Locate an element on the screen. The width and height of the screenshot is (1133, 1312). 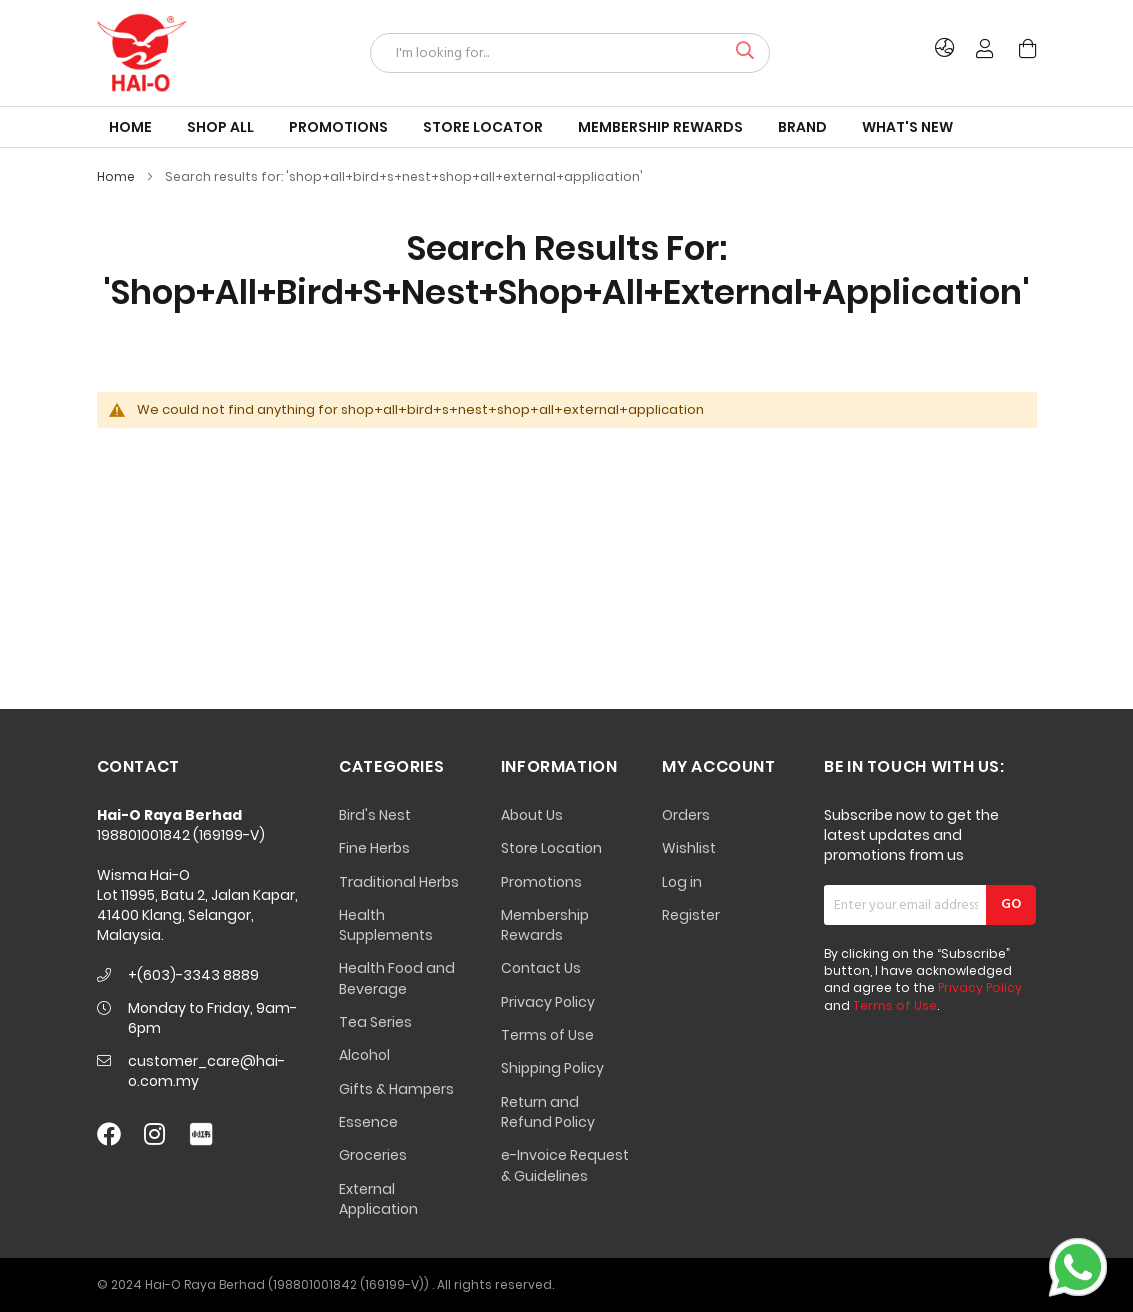
Health Food and Beverage is located at coordinates (397, 978).